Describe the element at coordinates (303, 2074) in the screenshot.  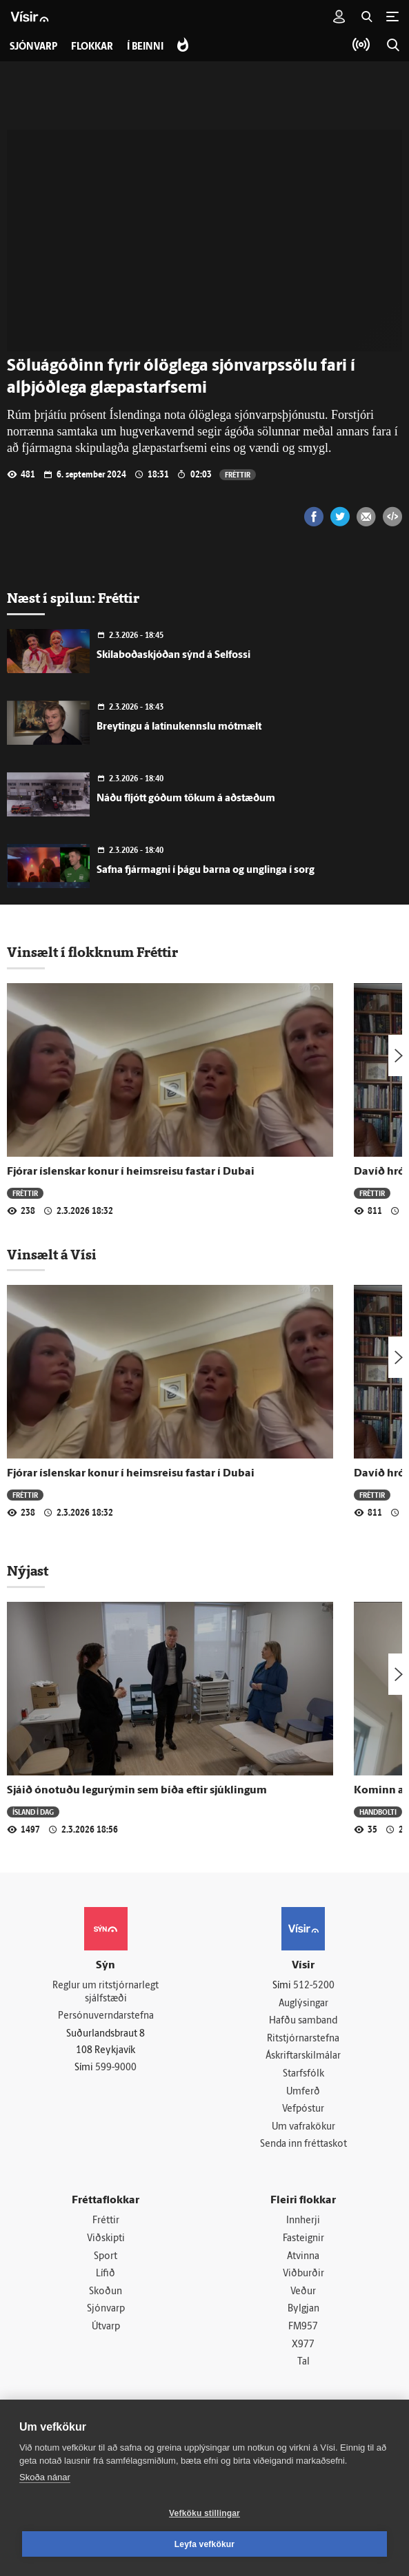
I see `Starfsfólk` at that location.